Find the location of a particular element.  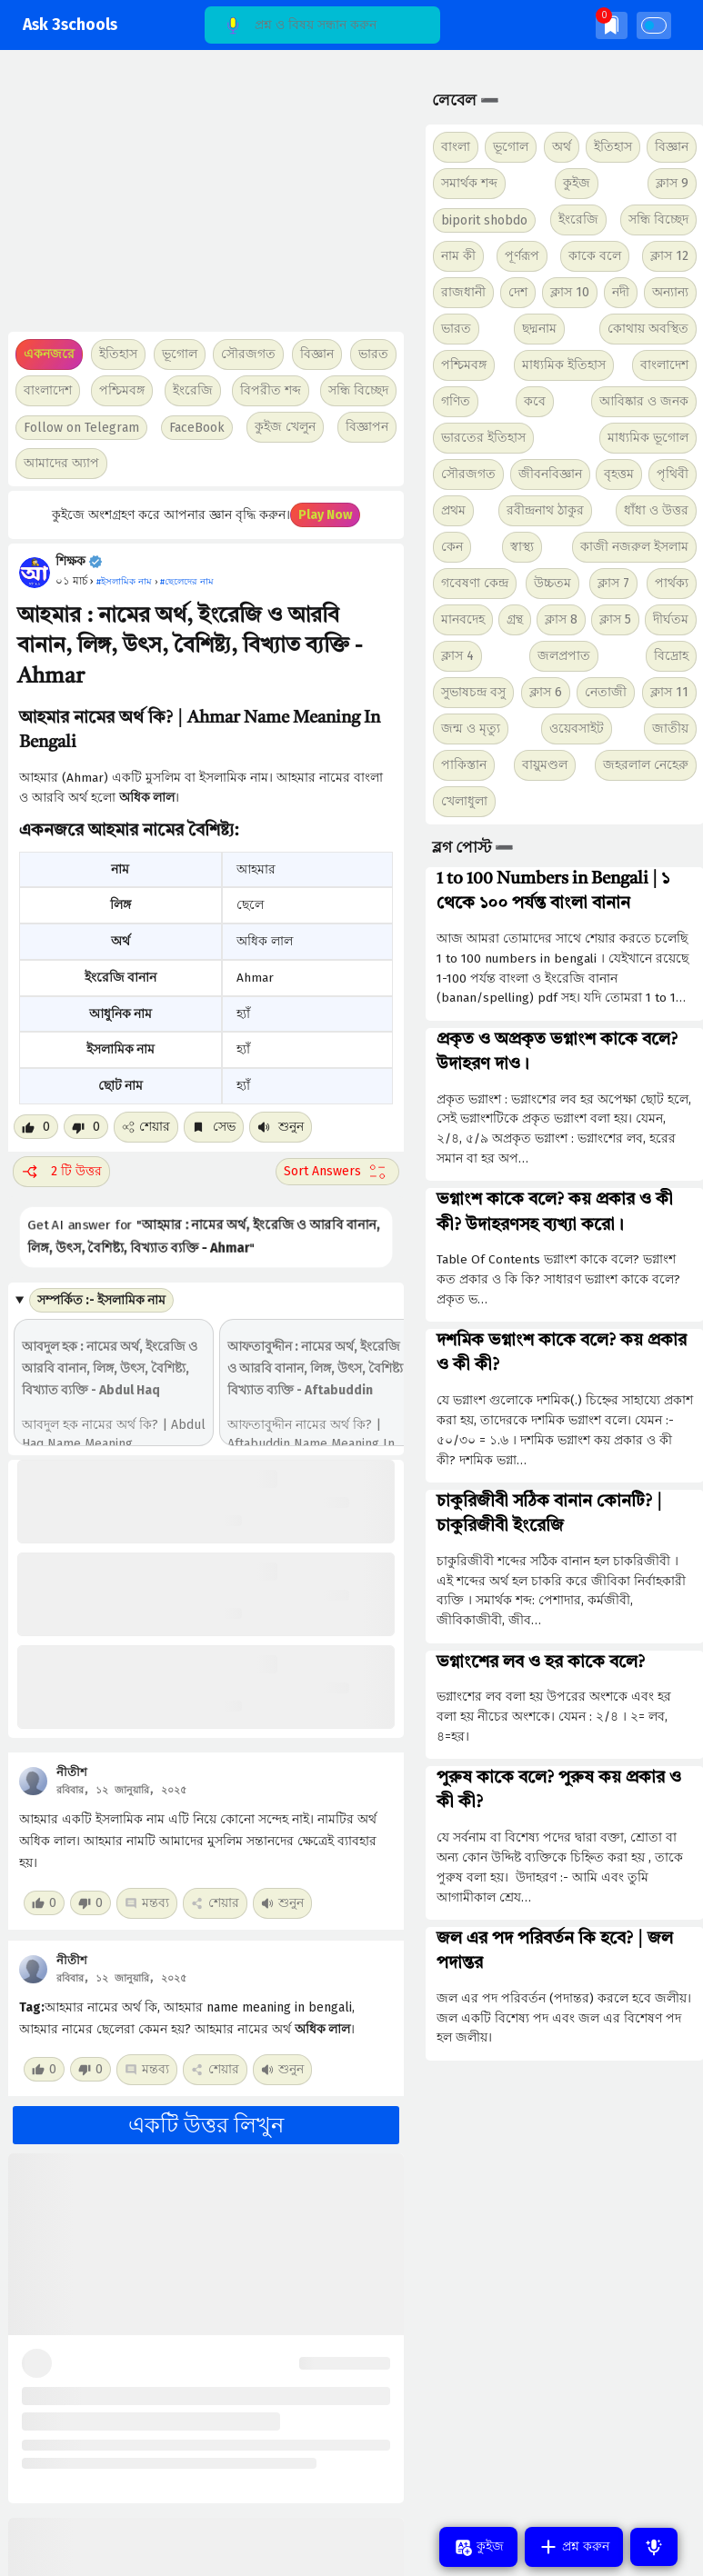

ক্লাস 7 is located at coordinates (613, 583).